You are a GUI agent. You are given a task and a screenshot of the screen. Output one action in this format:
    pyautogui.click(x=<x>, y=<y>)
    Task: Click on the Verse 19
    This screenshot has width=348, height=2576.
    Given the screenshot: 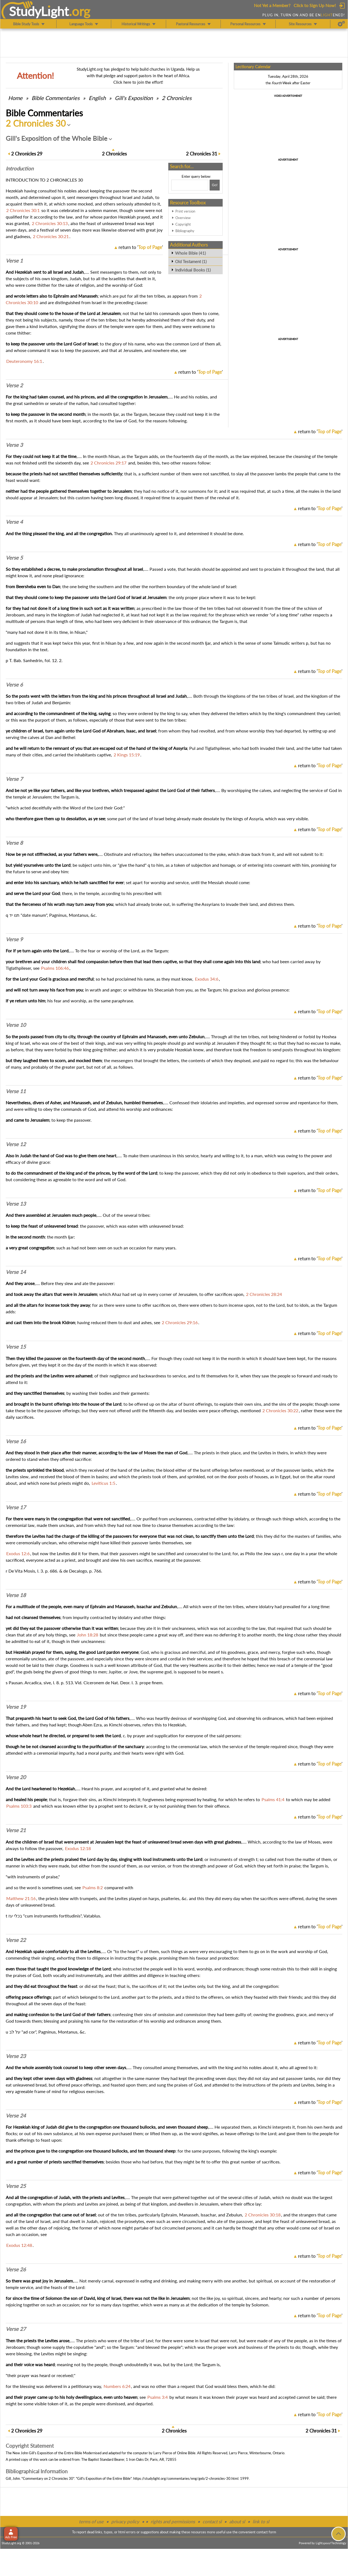 What is the action you would take?
    pyautogui.click(x=16, y=1707)
    